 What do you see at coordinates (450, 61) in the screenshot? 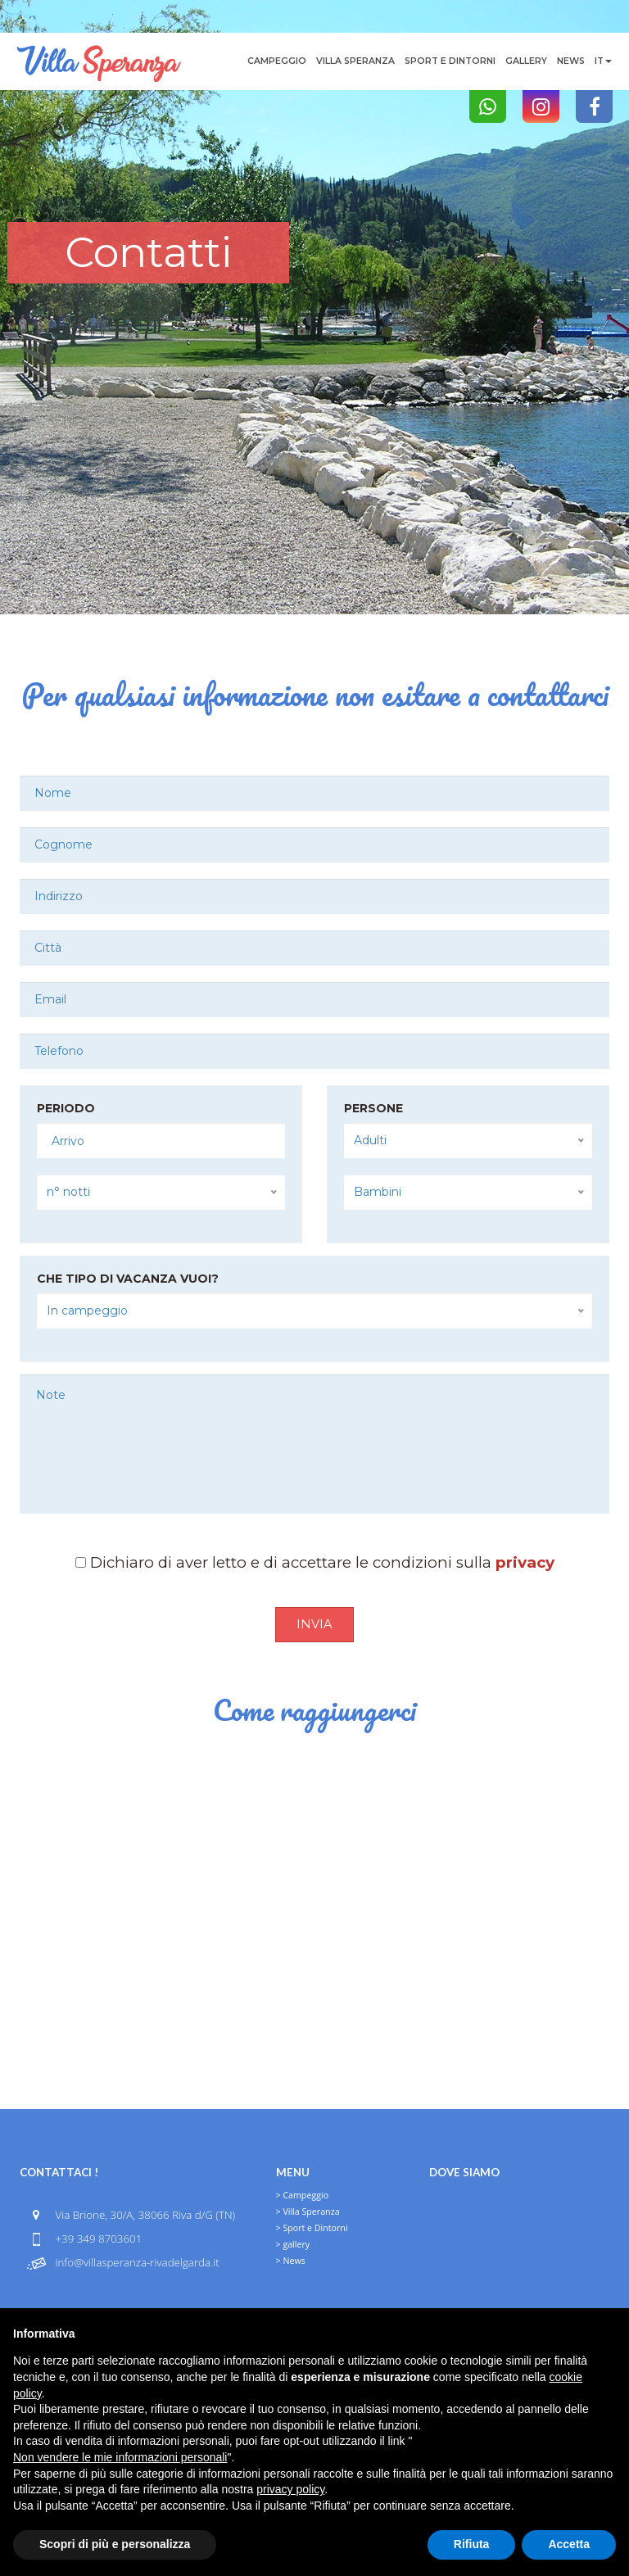
I see `Sport e Dintorni` at bounding box center [450, 61].